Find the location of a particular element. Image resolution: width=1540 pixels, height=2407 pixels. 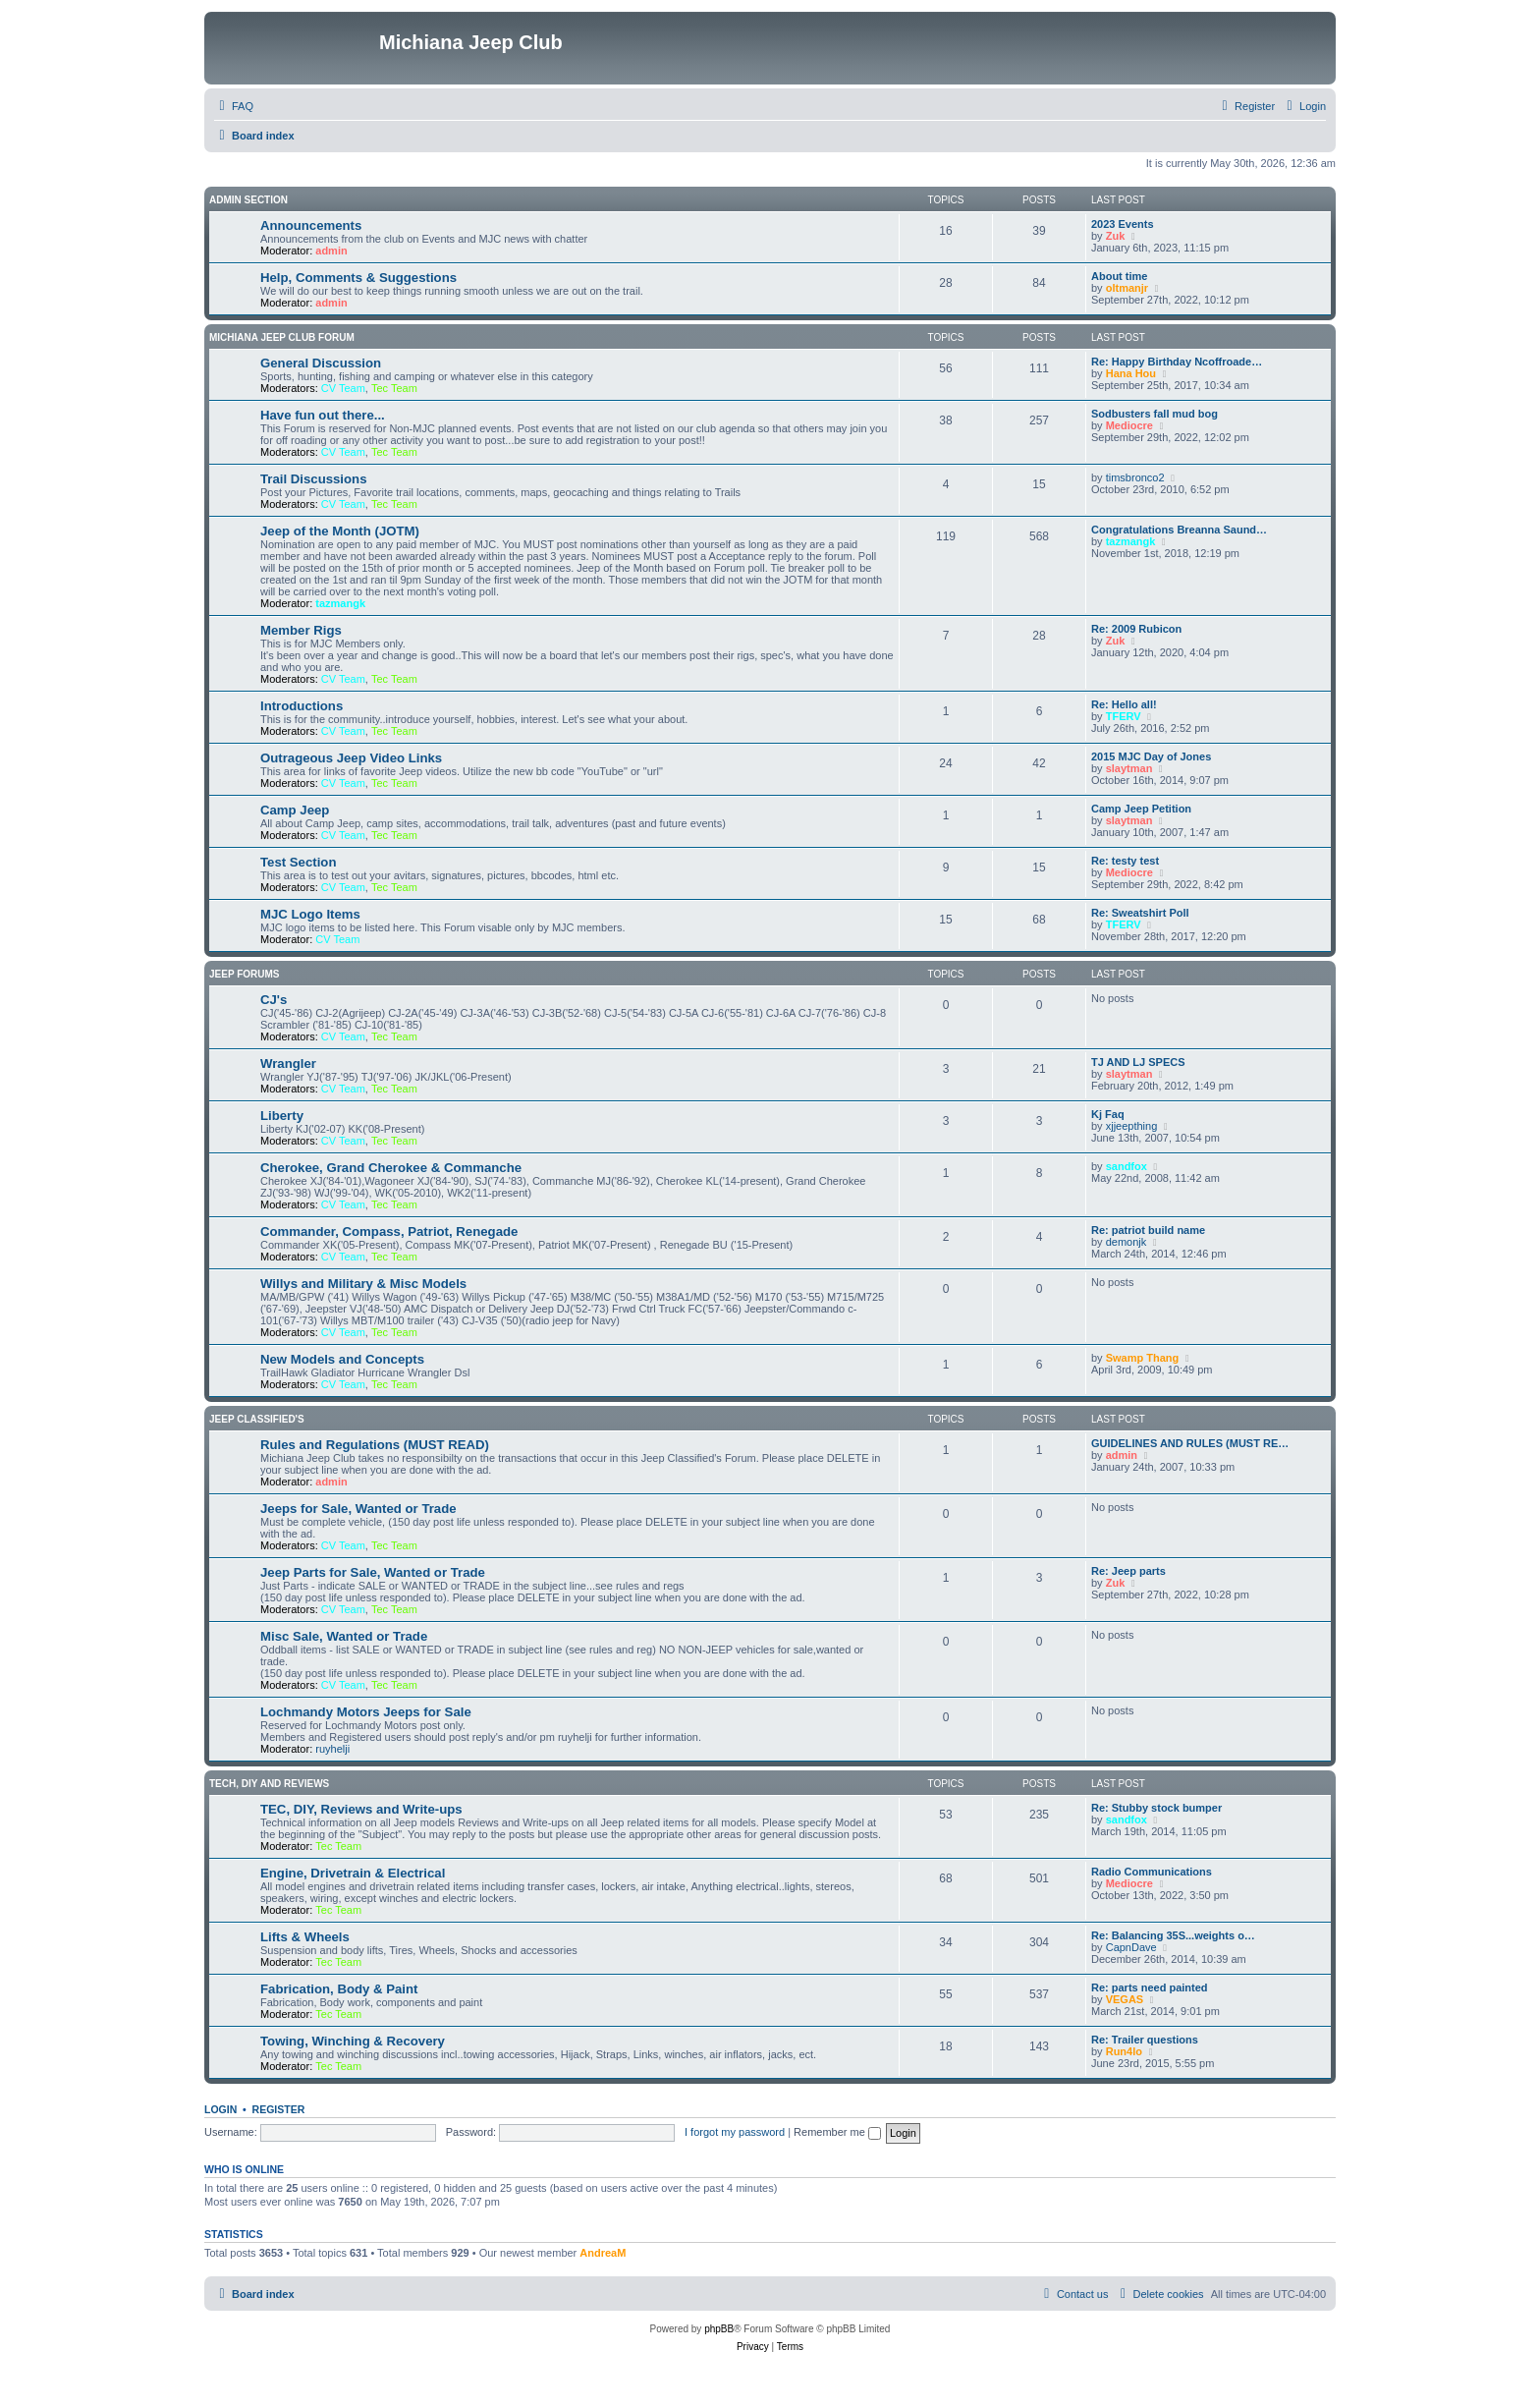

Re: parts need painted is located at coordinates (1149, 1987).